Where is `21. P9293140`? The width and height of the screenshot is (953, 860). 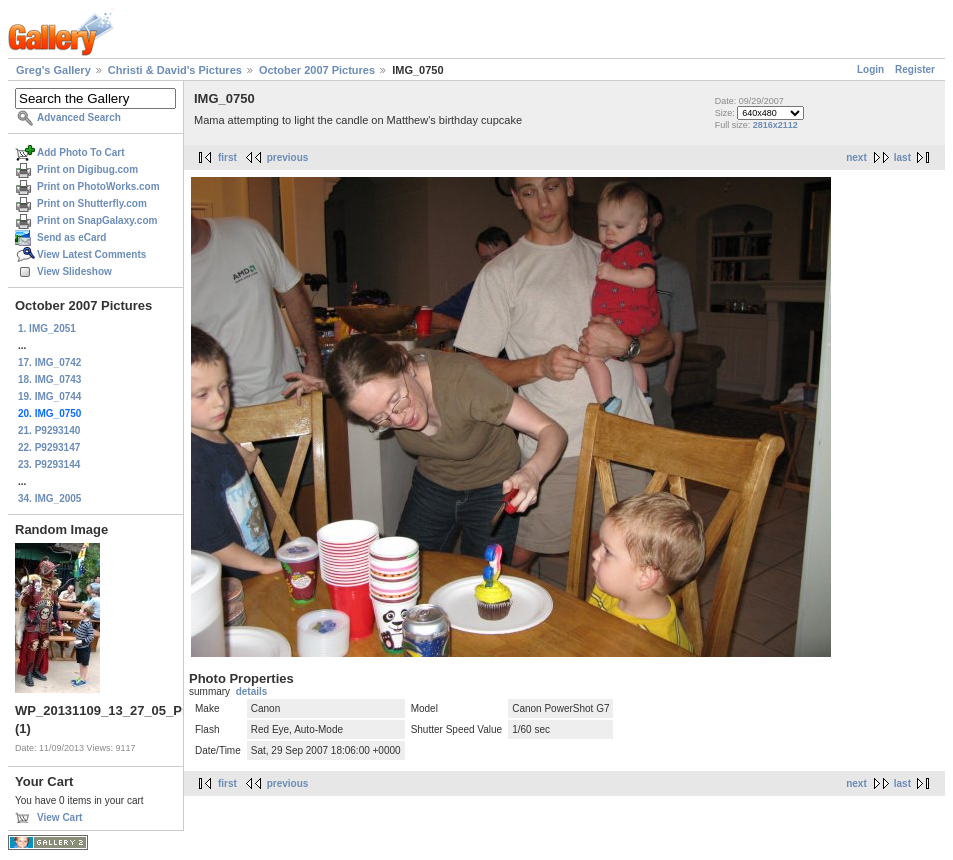
21. P9293140 is located at coordinates (49, 430).